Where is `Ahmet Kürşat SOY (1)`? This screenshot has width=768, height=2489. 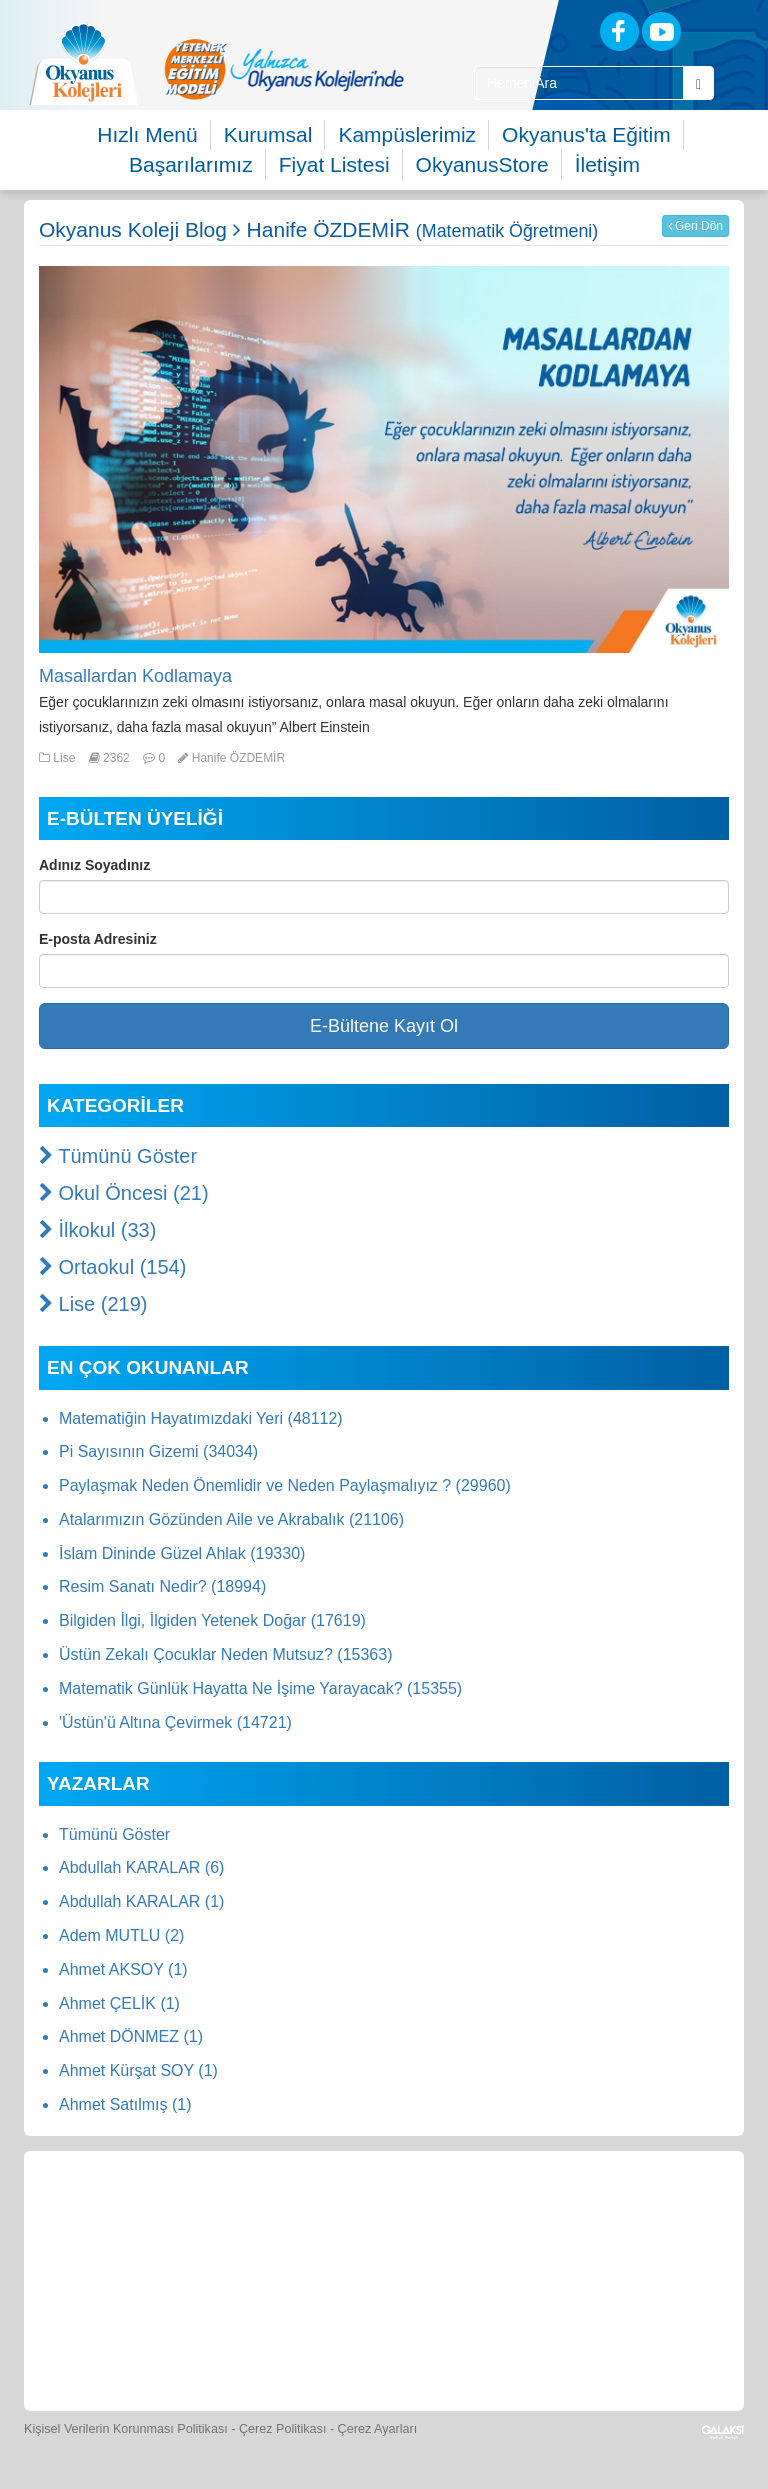
Ahmet Kürşat SOY (1) is located at coordinates (138, 2070).